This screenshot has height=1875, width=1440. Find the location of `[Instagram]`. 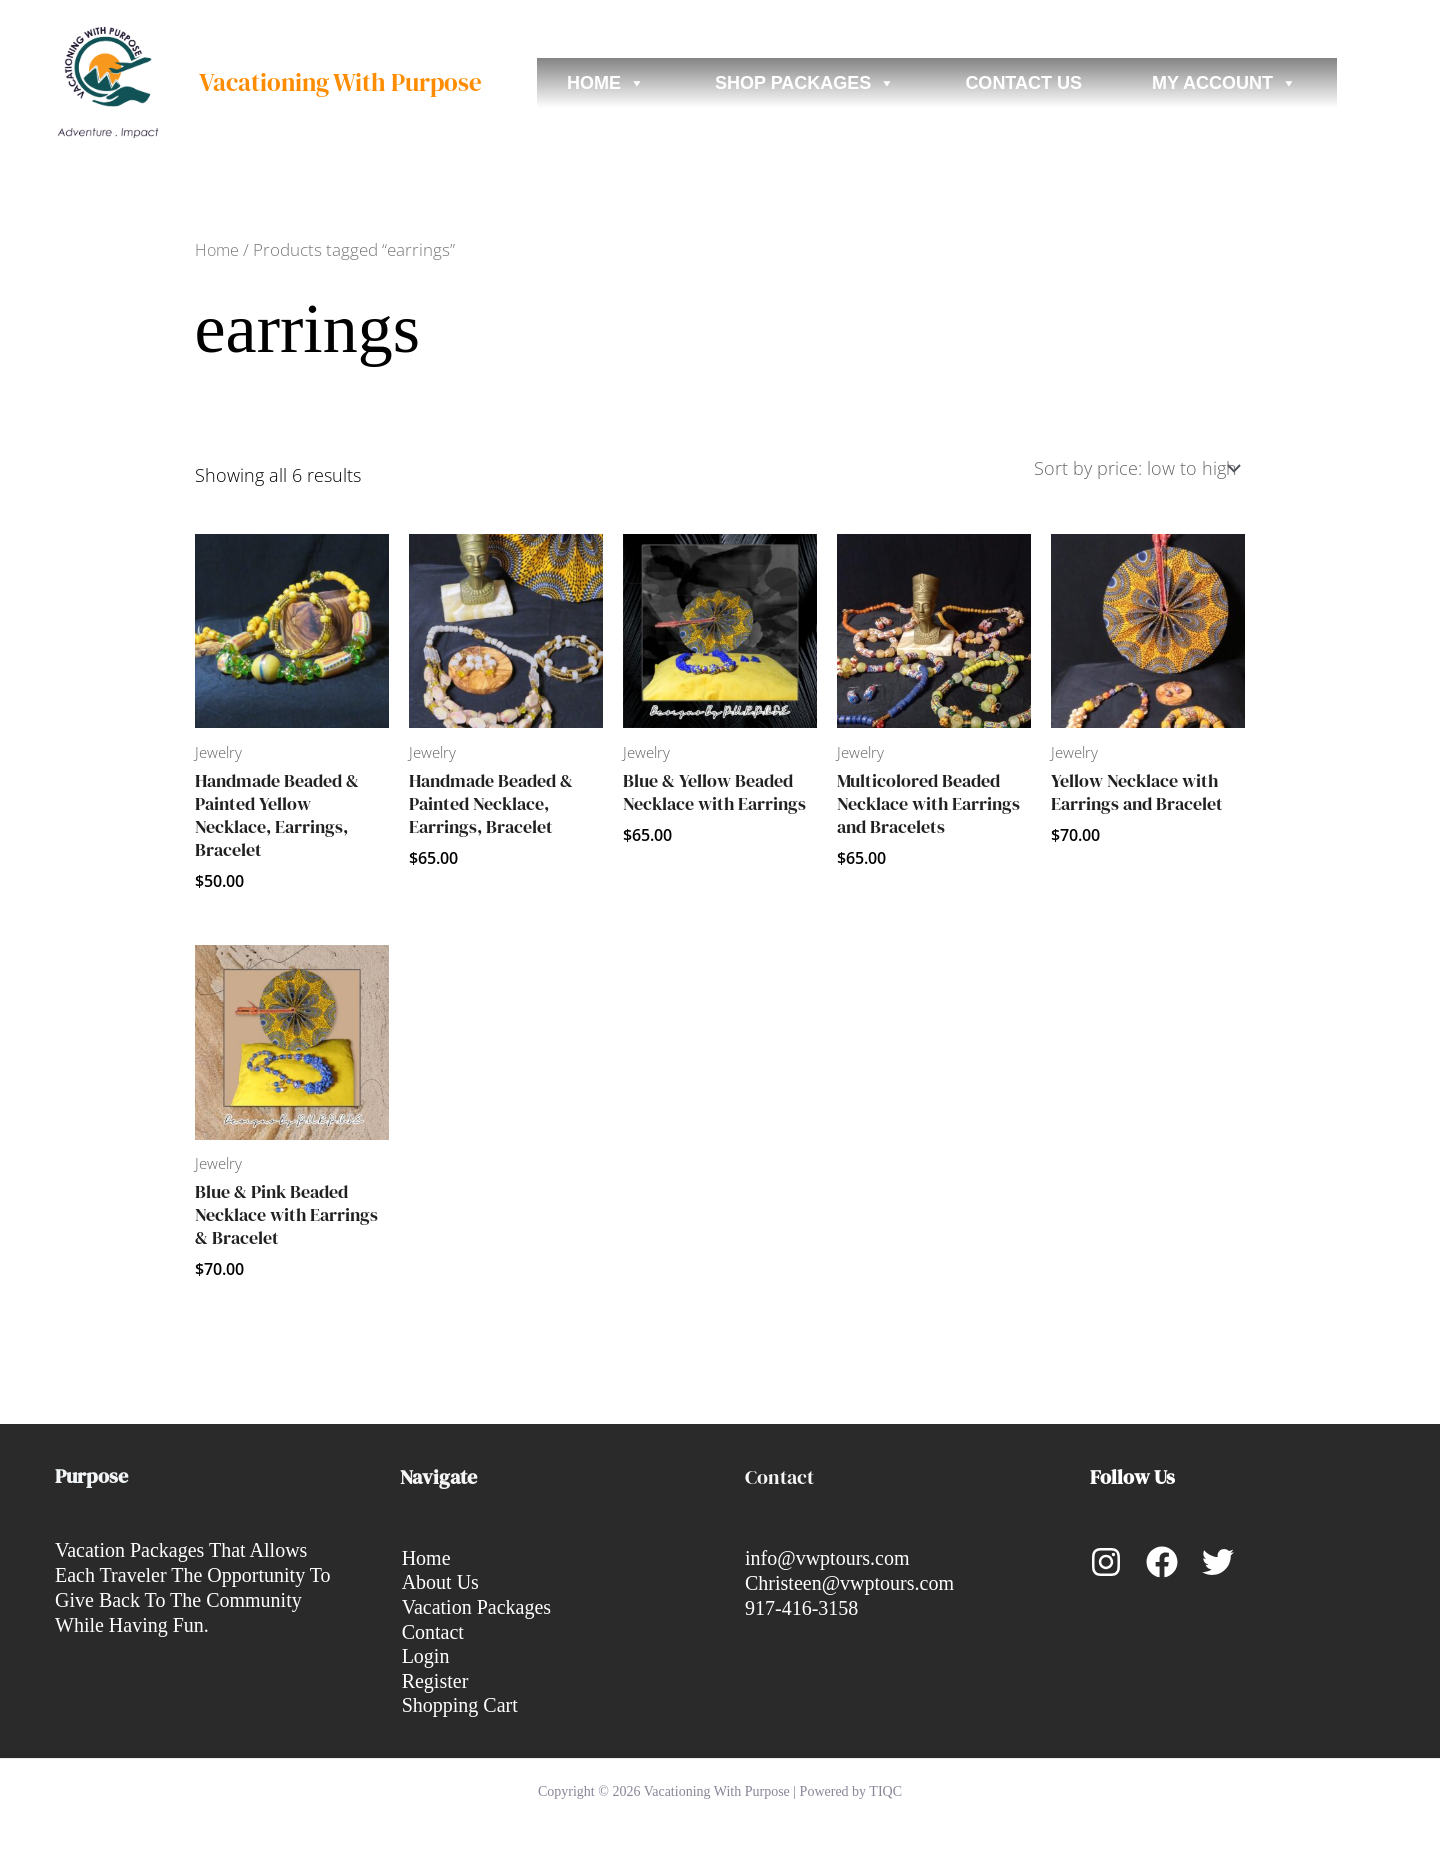

[Instagram] is located at coordinates (1106, 1560).